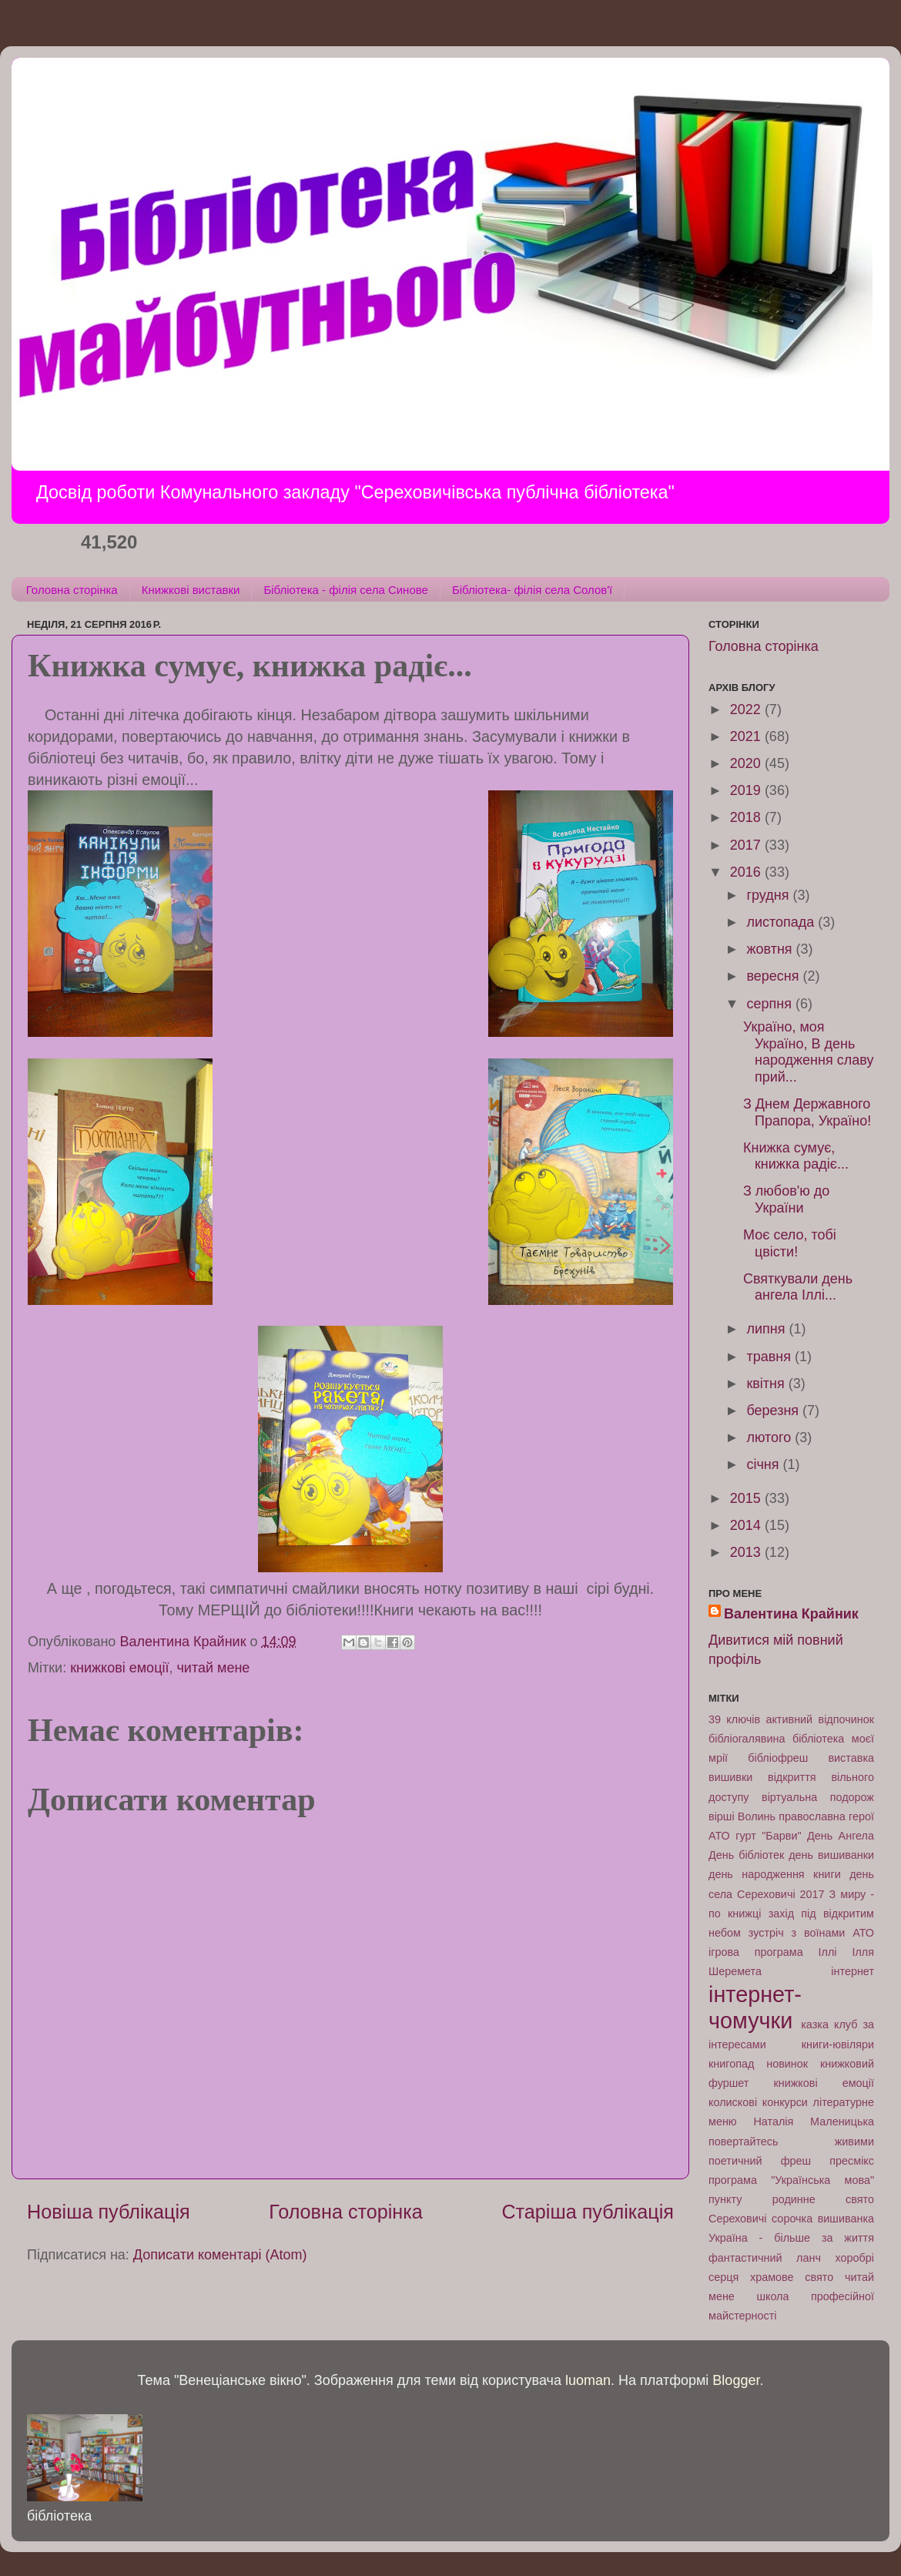  What do you see at coordinates (769, 895) in the screenshot?
I see `грудня` at bounding box center [769, 895].